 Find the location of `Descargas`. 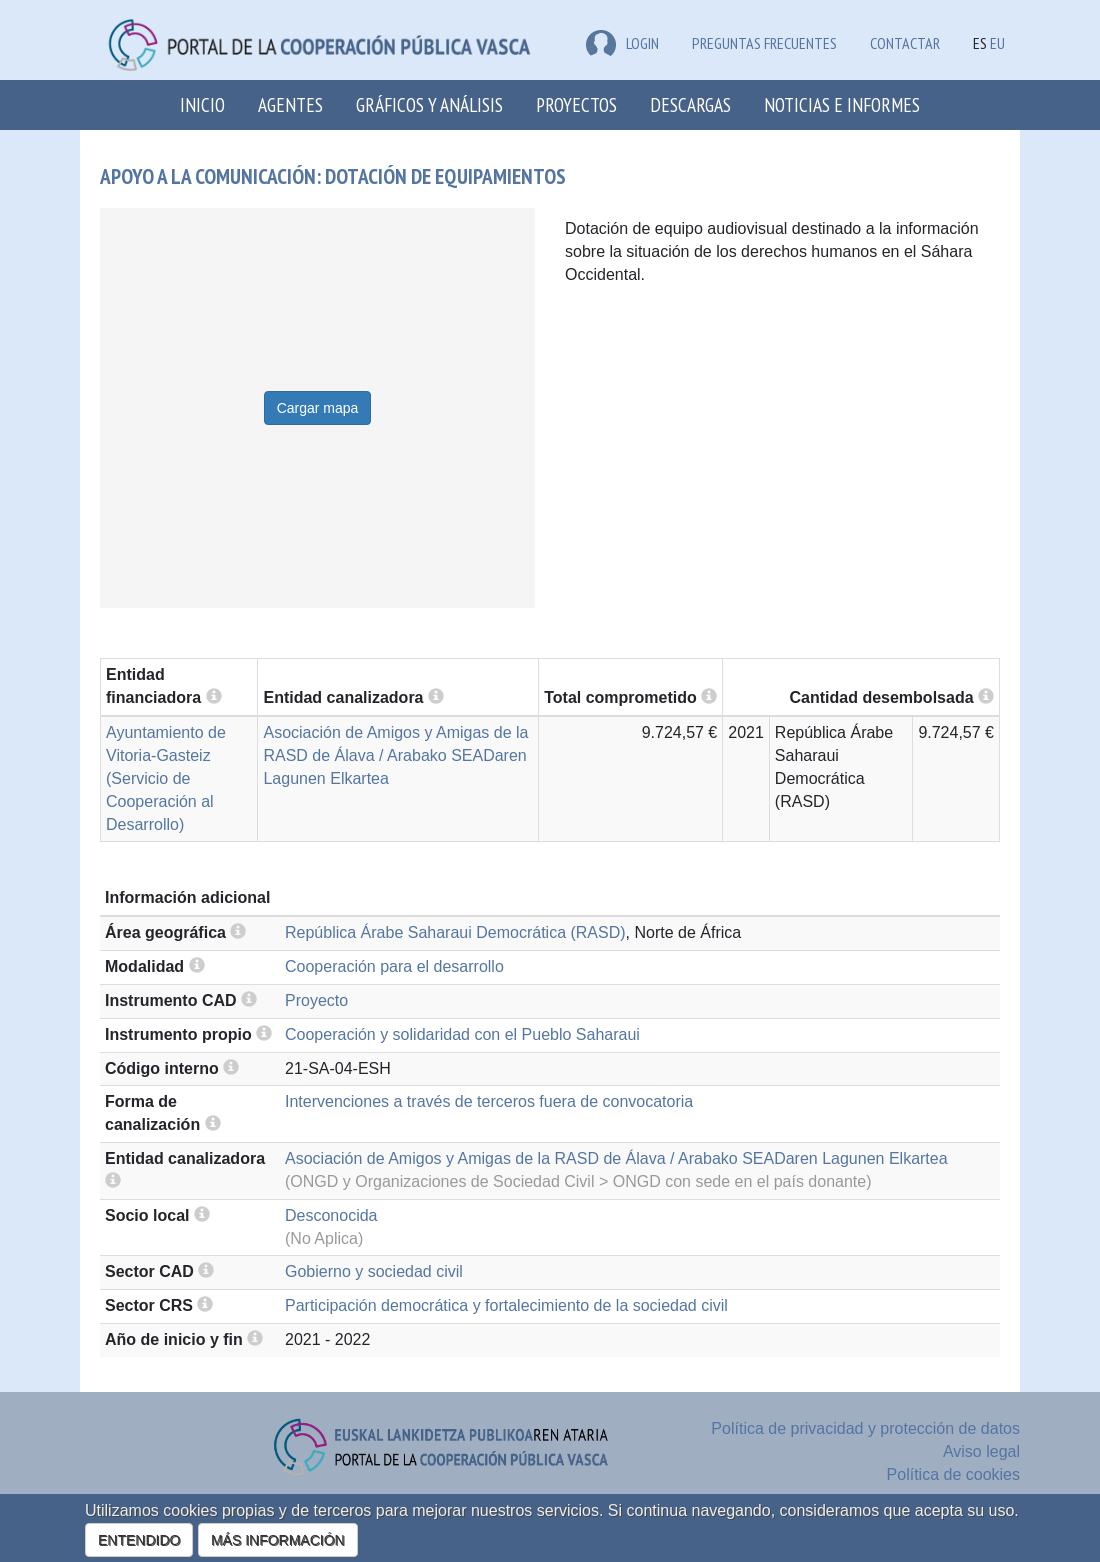

Descargas is located at coordinates (690, 104).